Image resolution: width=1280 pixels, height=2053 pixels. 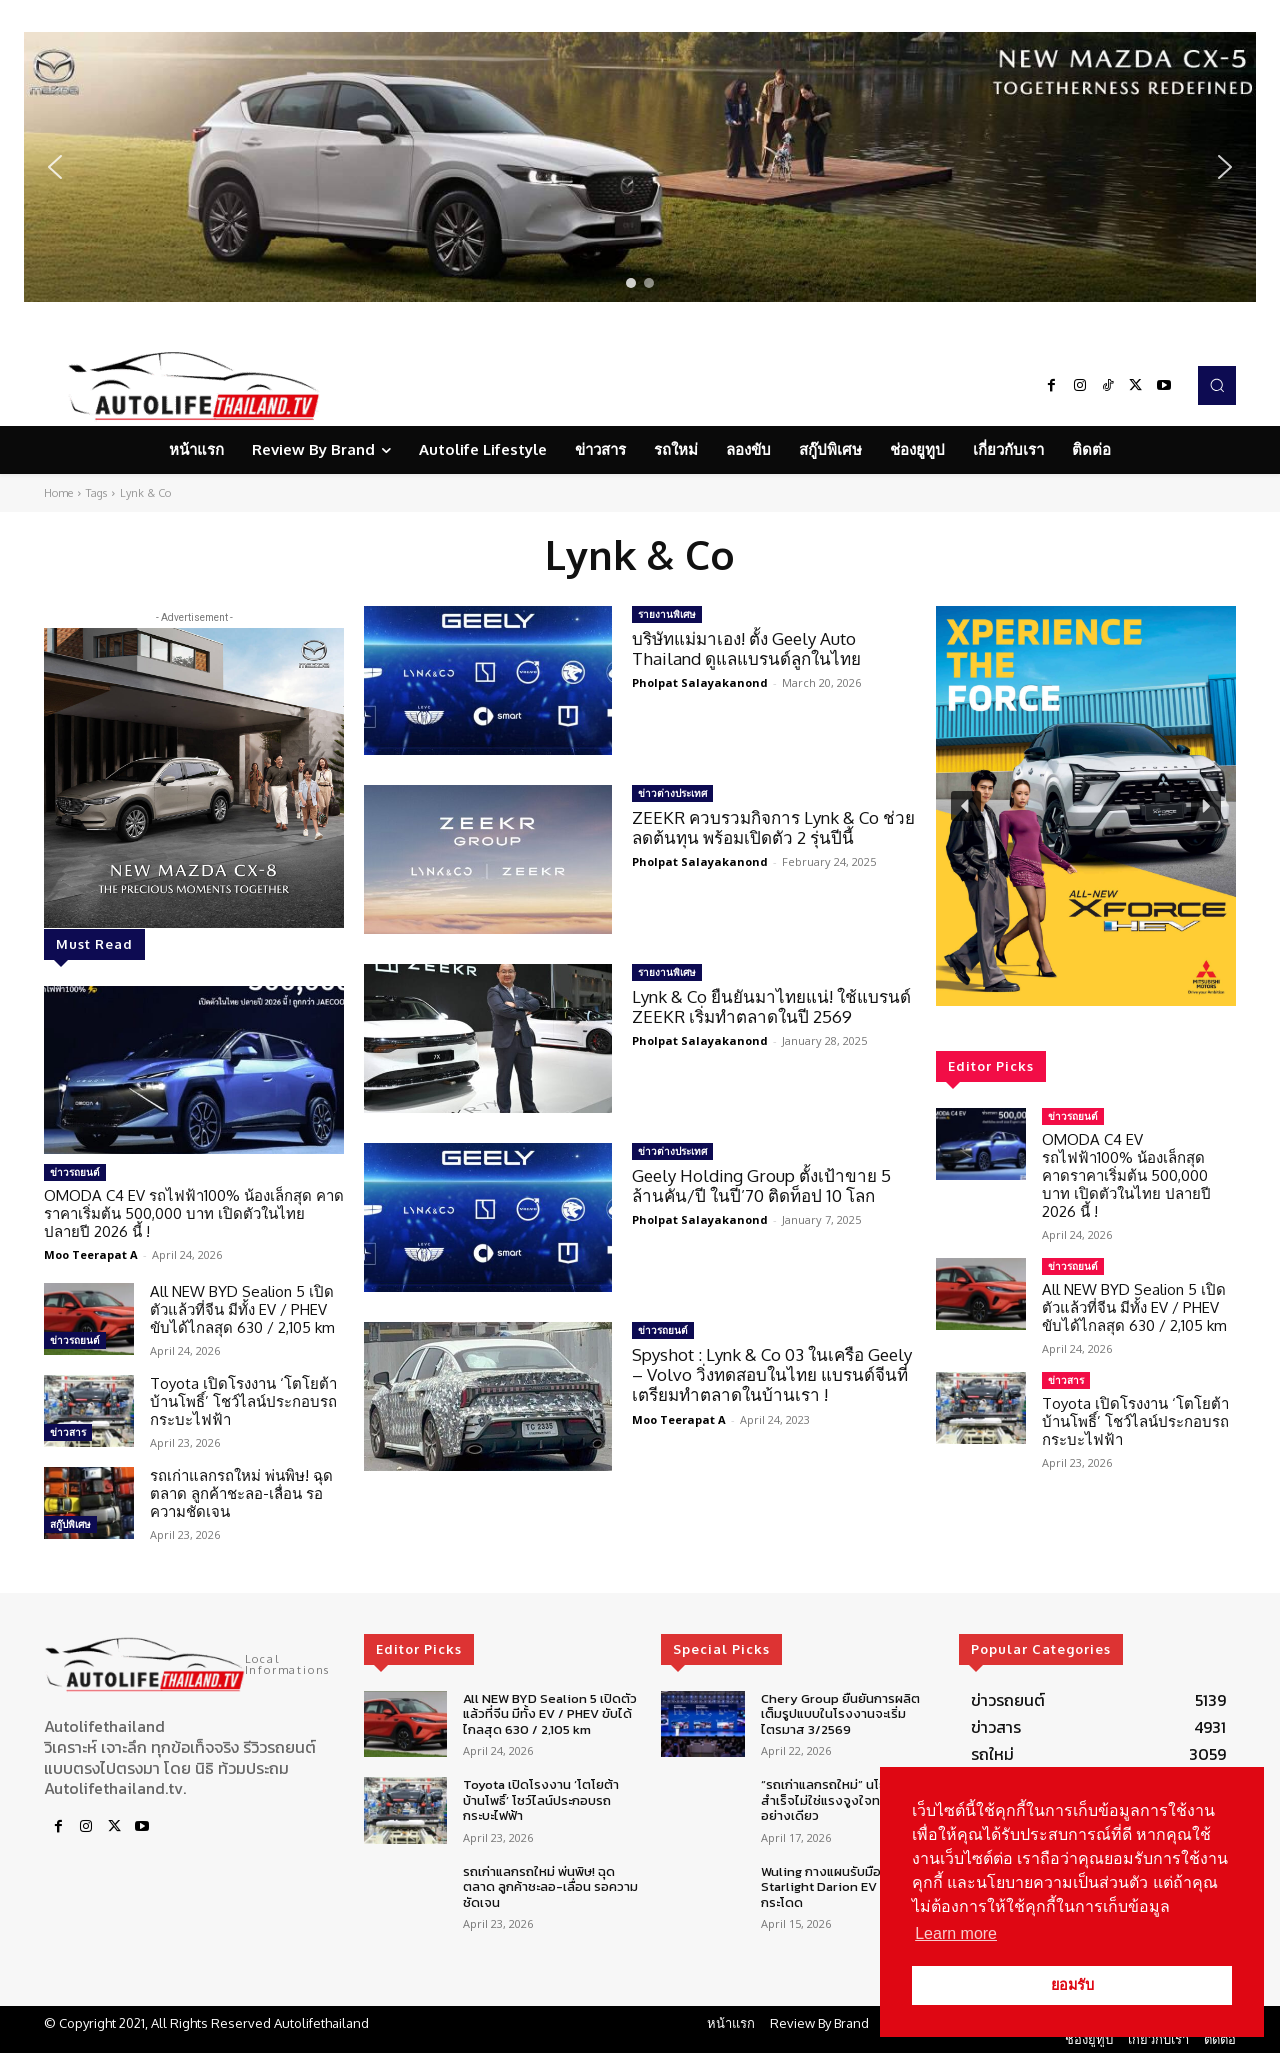 I want to click on บริษัทแม่มาเอง! ตั้ง Geely Auto Thailand ดูแลแบรนด์ลูกในไทย, so click(x=746, y=648).